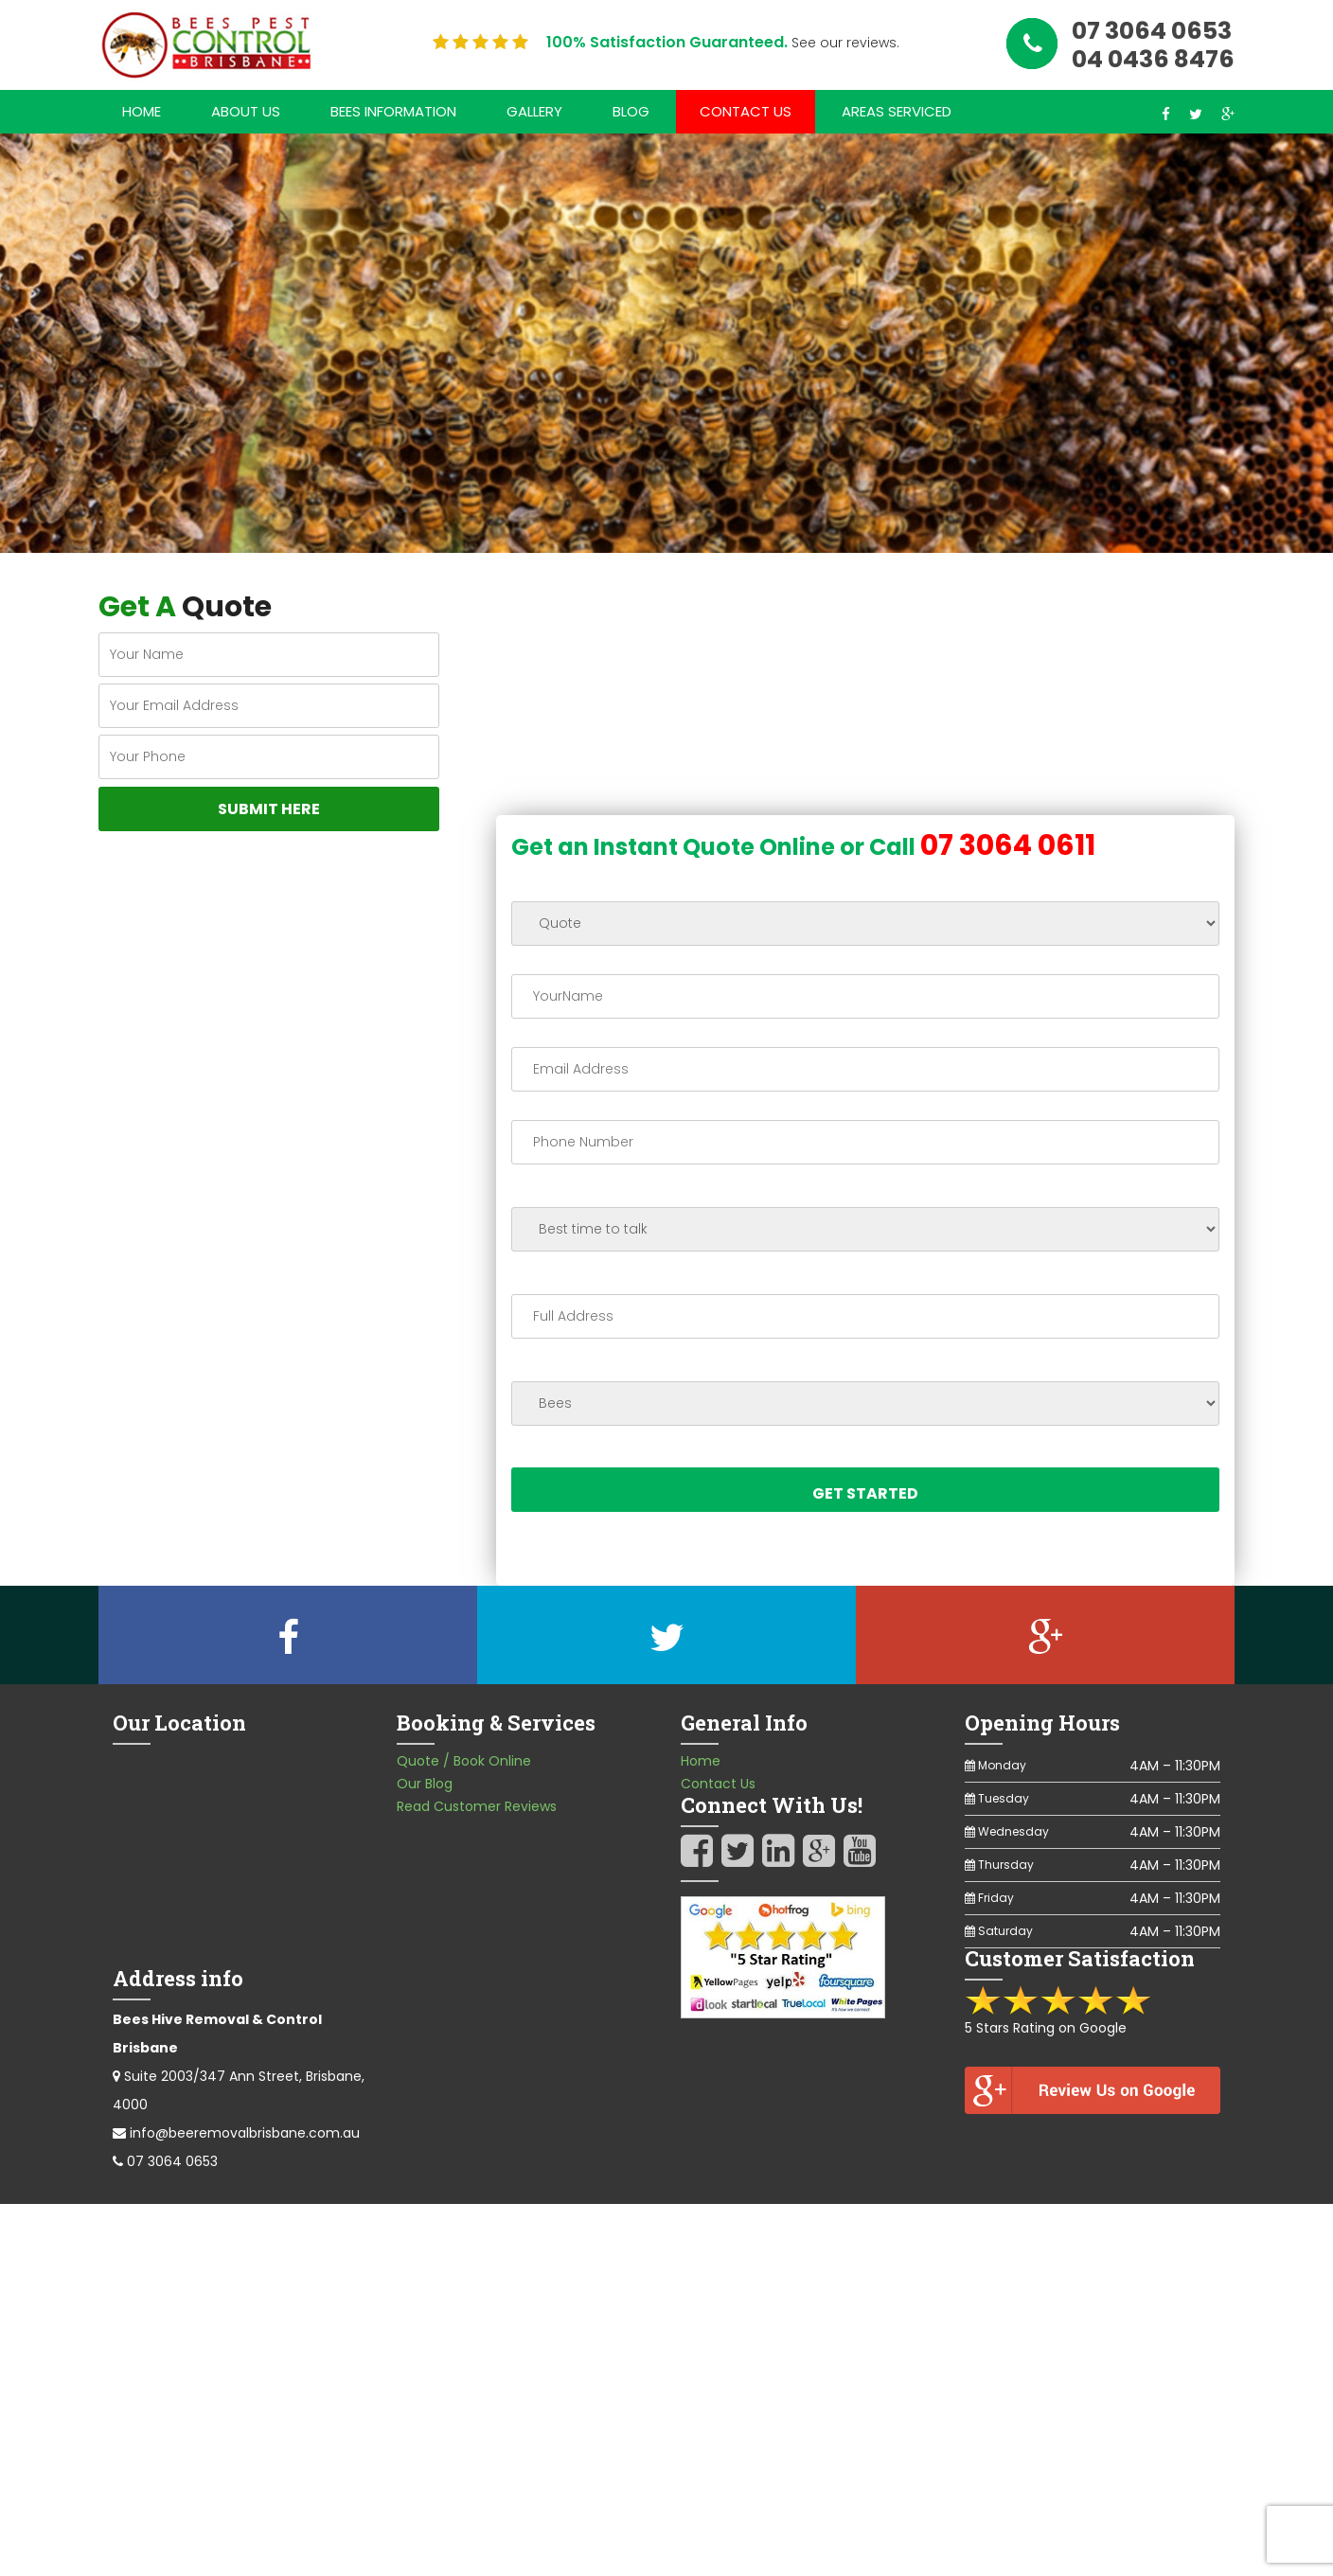  Describe the element at coordinates (896, 111) in the screenshot. I see `Areas Serviced` at that location.